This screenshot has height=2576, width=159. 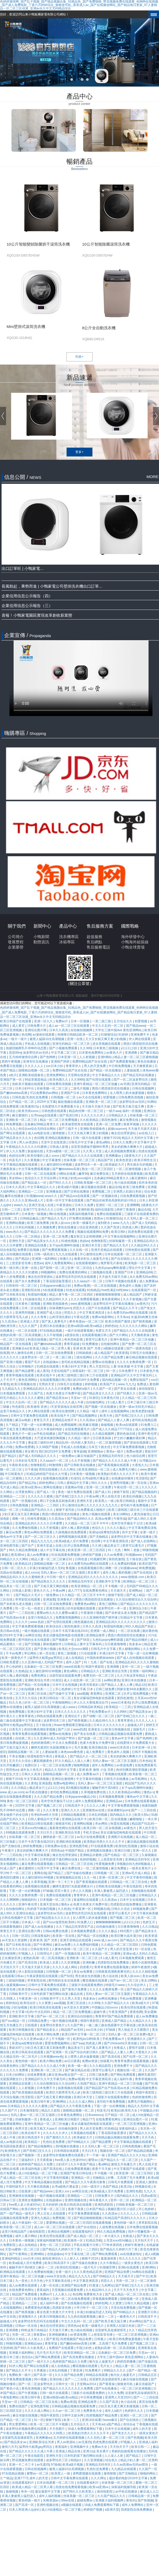 I want to click on 天堂中文在线资源, so click(x=54, y=1142).